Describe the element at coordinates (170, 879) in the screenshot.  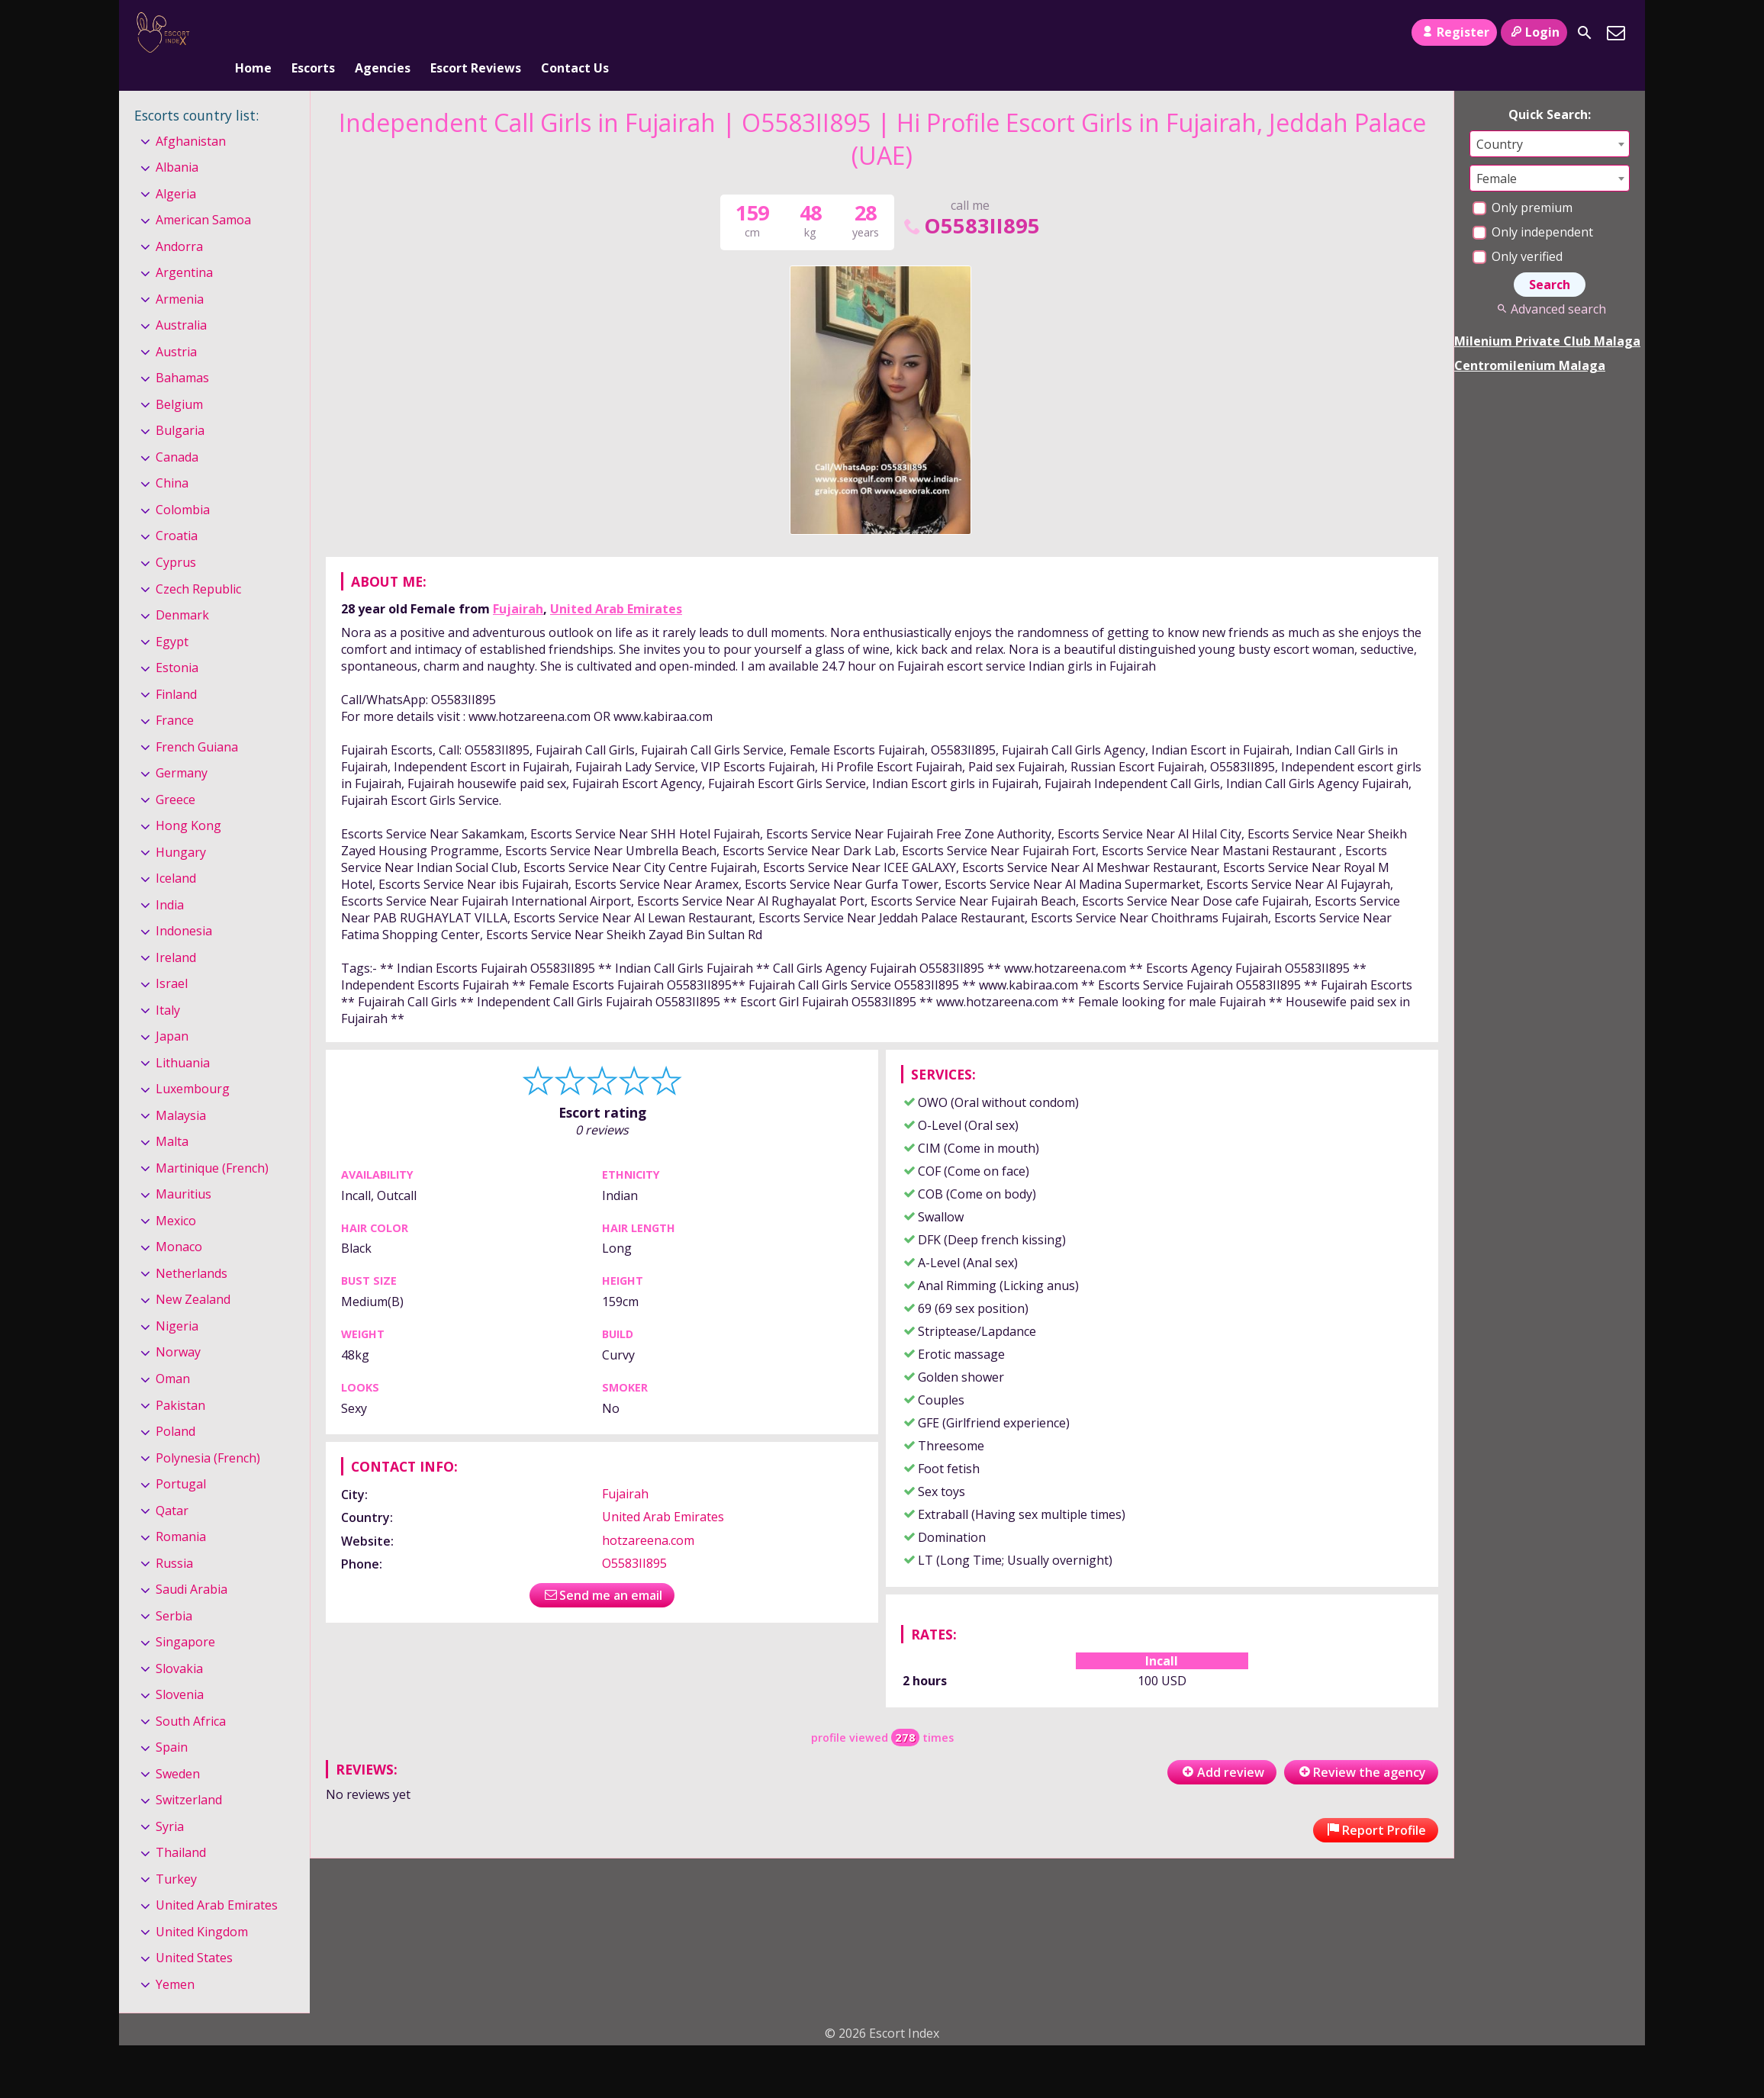
I see `India` at that location.